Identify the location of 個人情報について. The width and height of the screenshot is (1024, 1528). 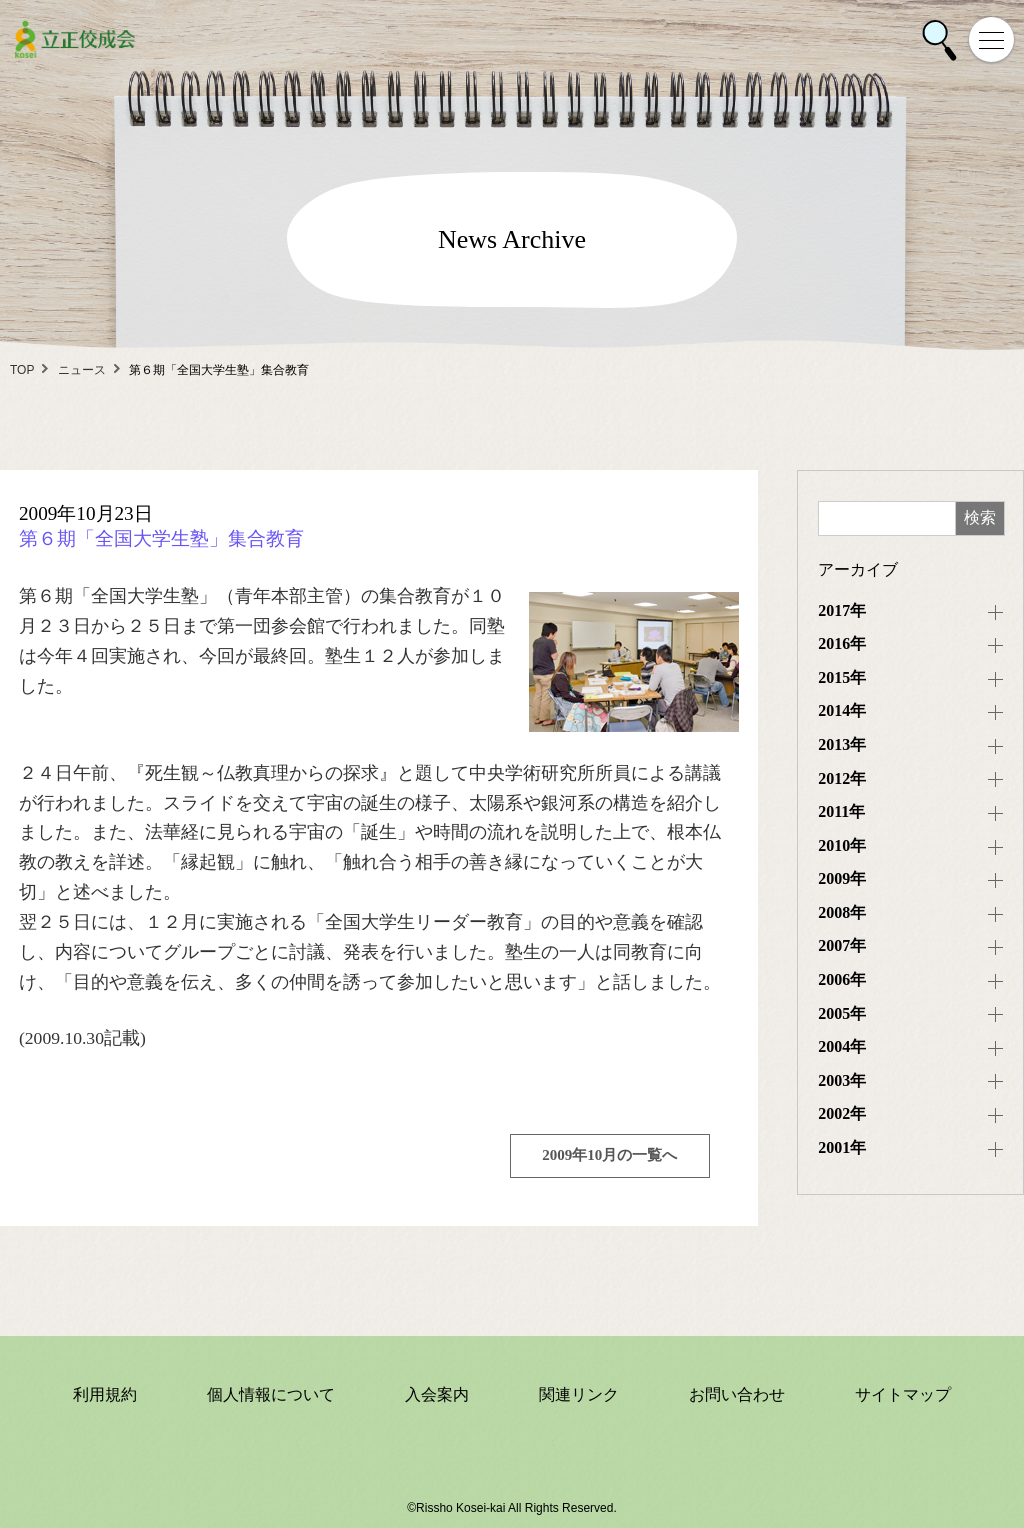
(271, 1394).